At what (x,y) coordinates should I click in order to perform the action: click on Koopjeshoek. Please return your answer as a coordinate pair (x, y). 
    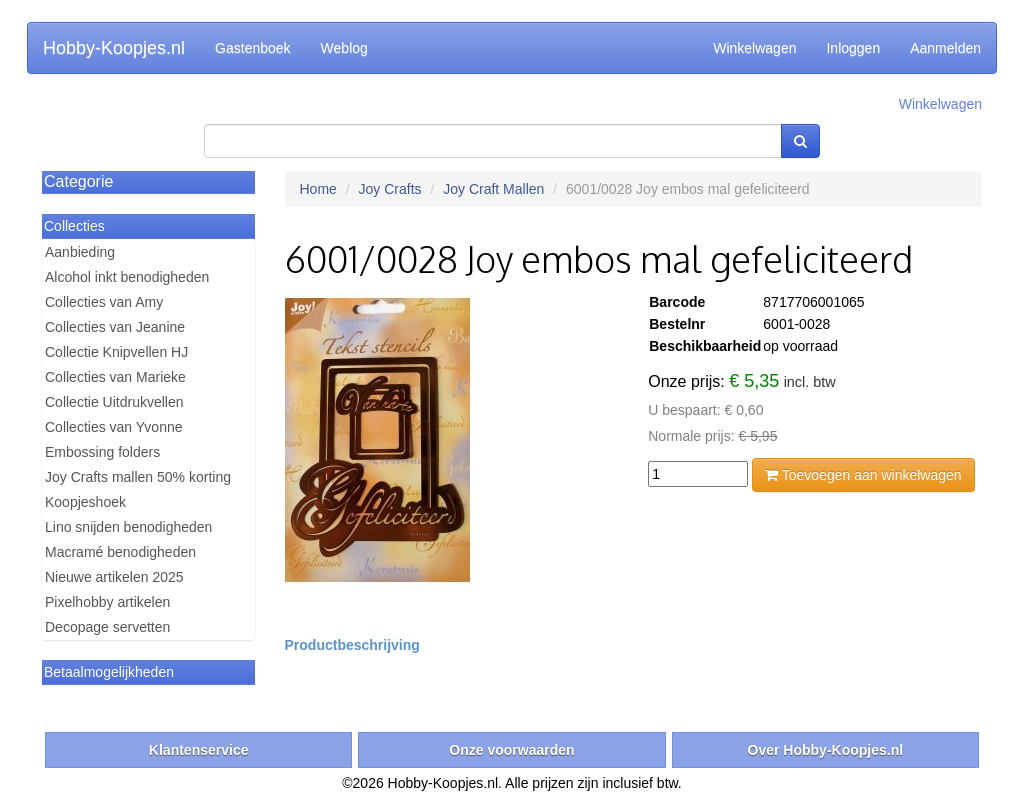
    Looking at the image, I should click on (85, 502).